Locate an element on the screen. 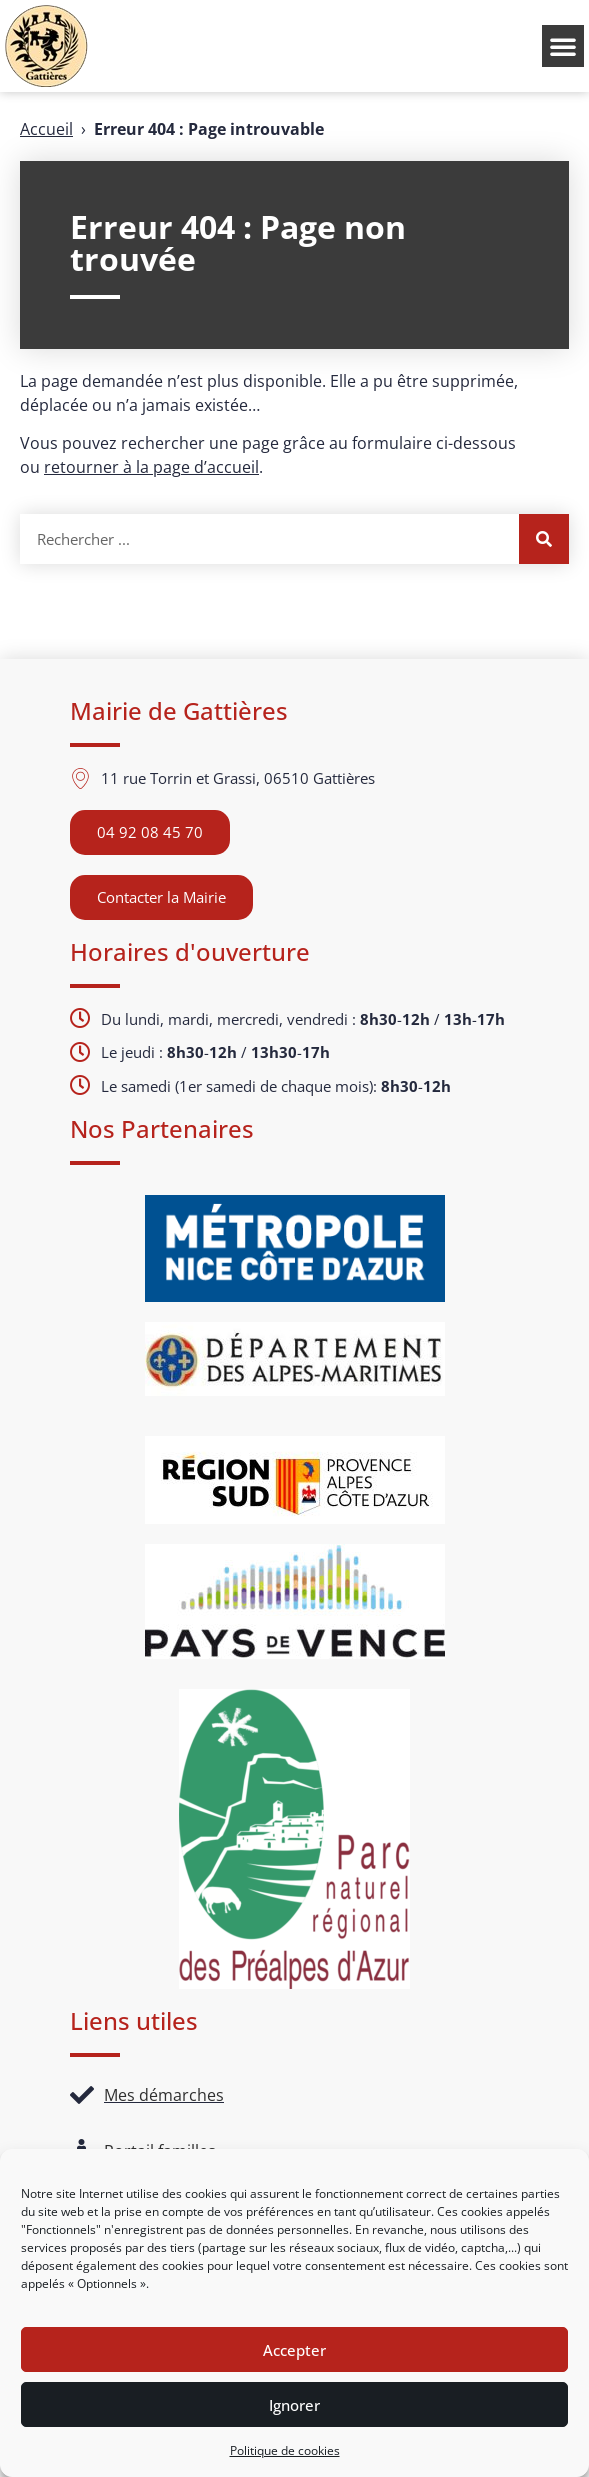 The width and height of the screenshot is (589, 2477). [button] is located at coordinates (563, 46).